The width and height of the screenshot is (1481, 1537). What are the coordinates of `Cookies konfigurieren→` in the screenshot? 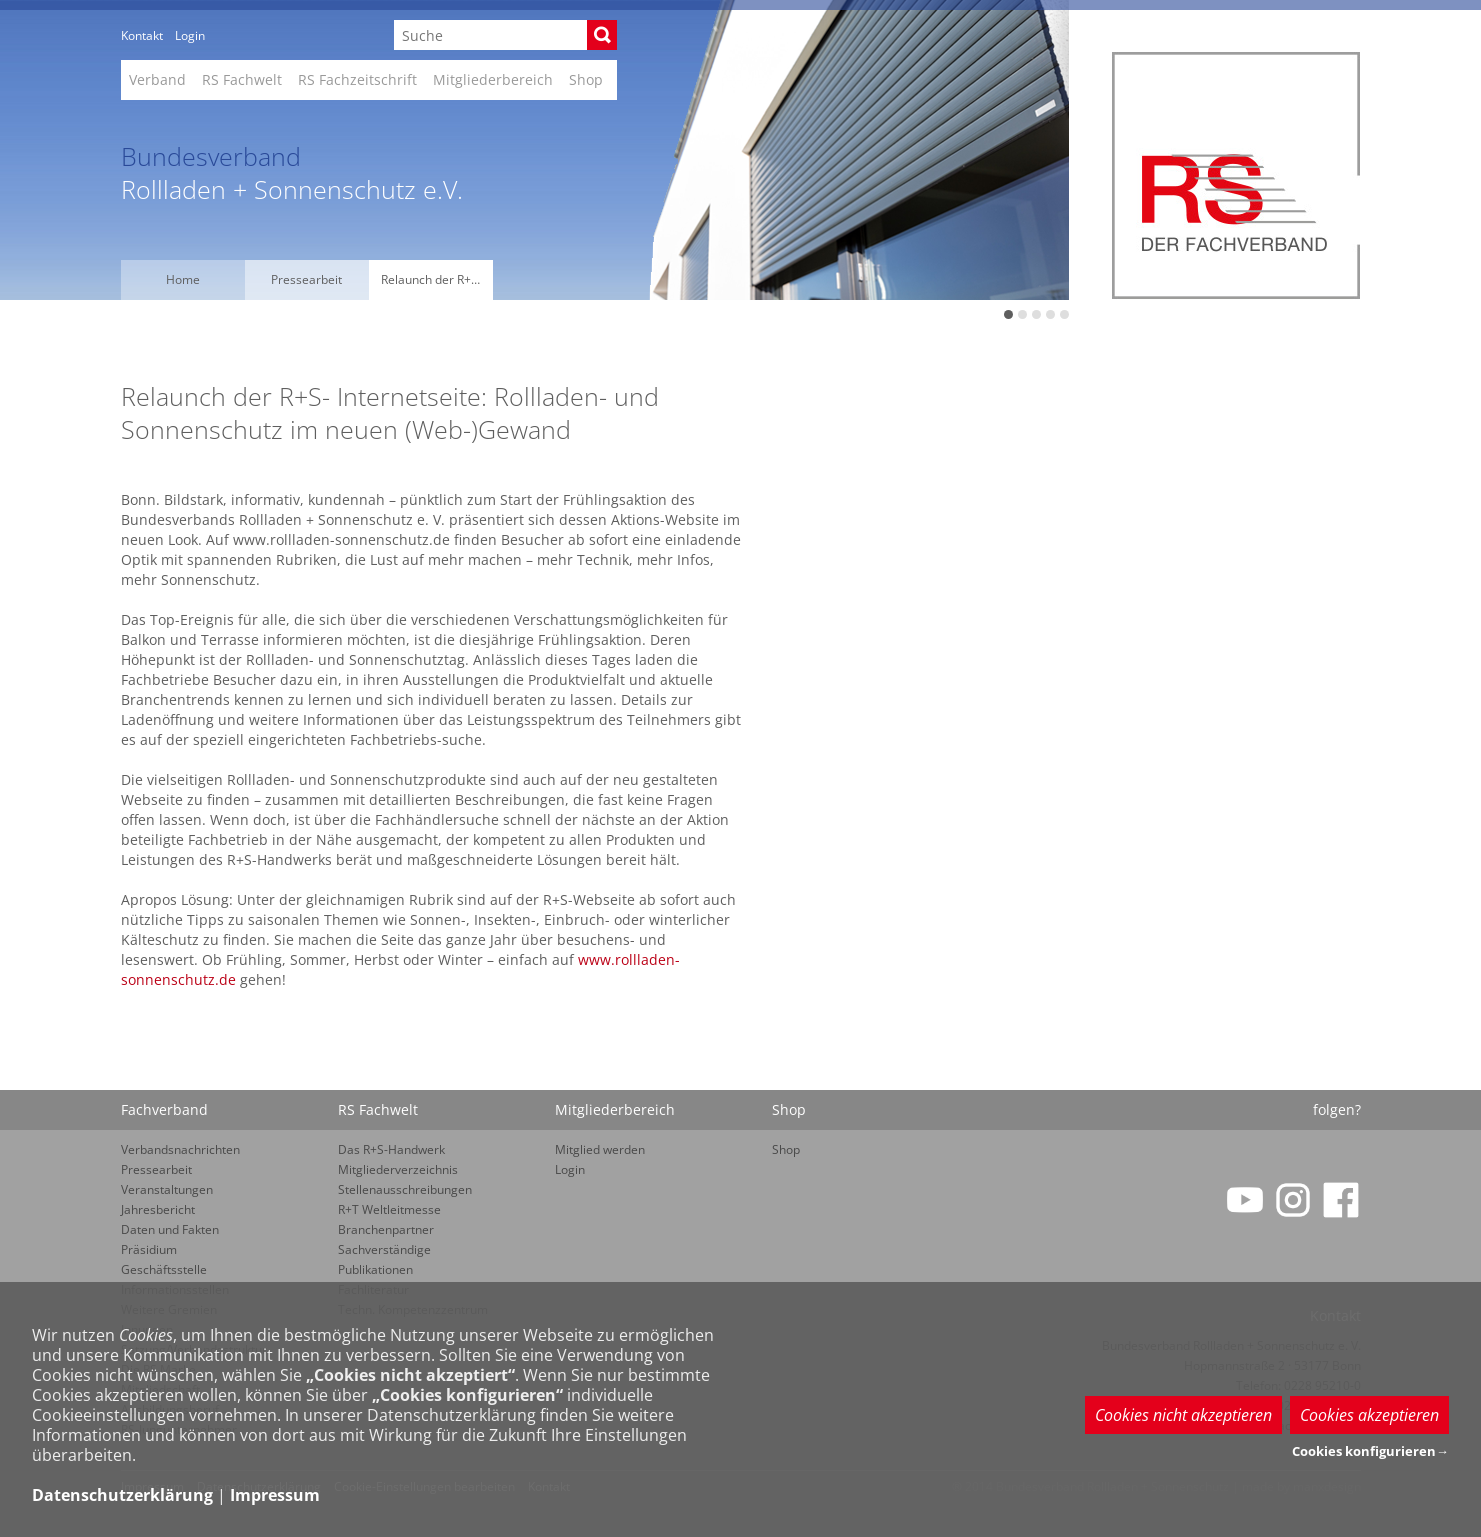 It's located at (1370, 1451).